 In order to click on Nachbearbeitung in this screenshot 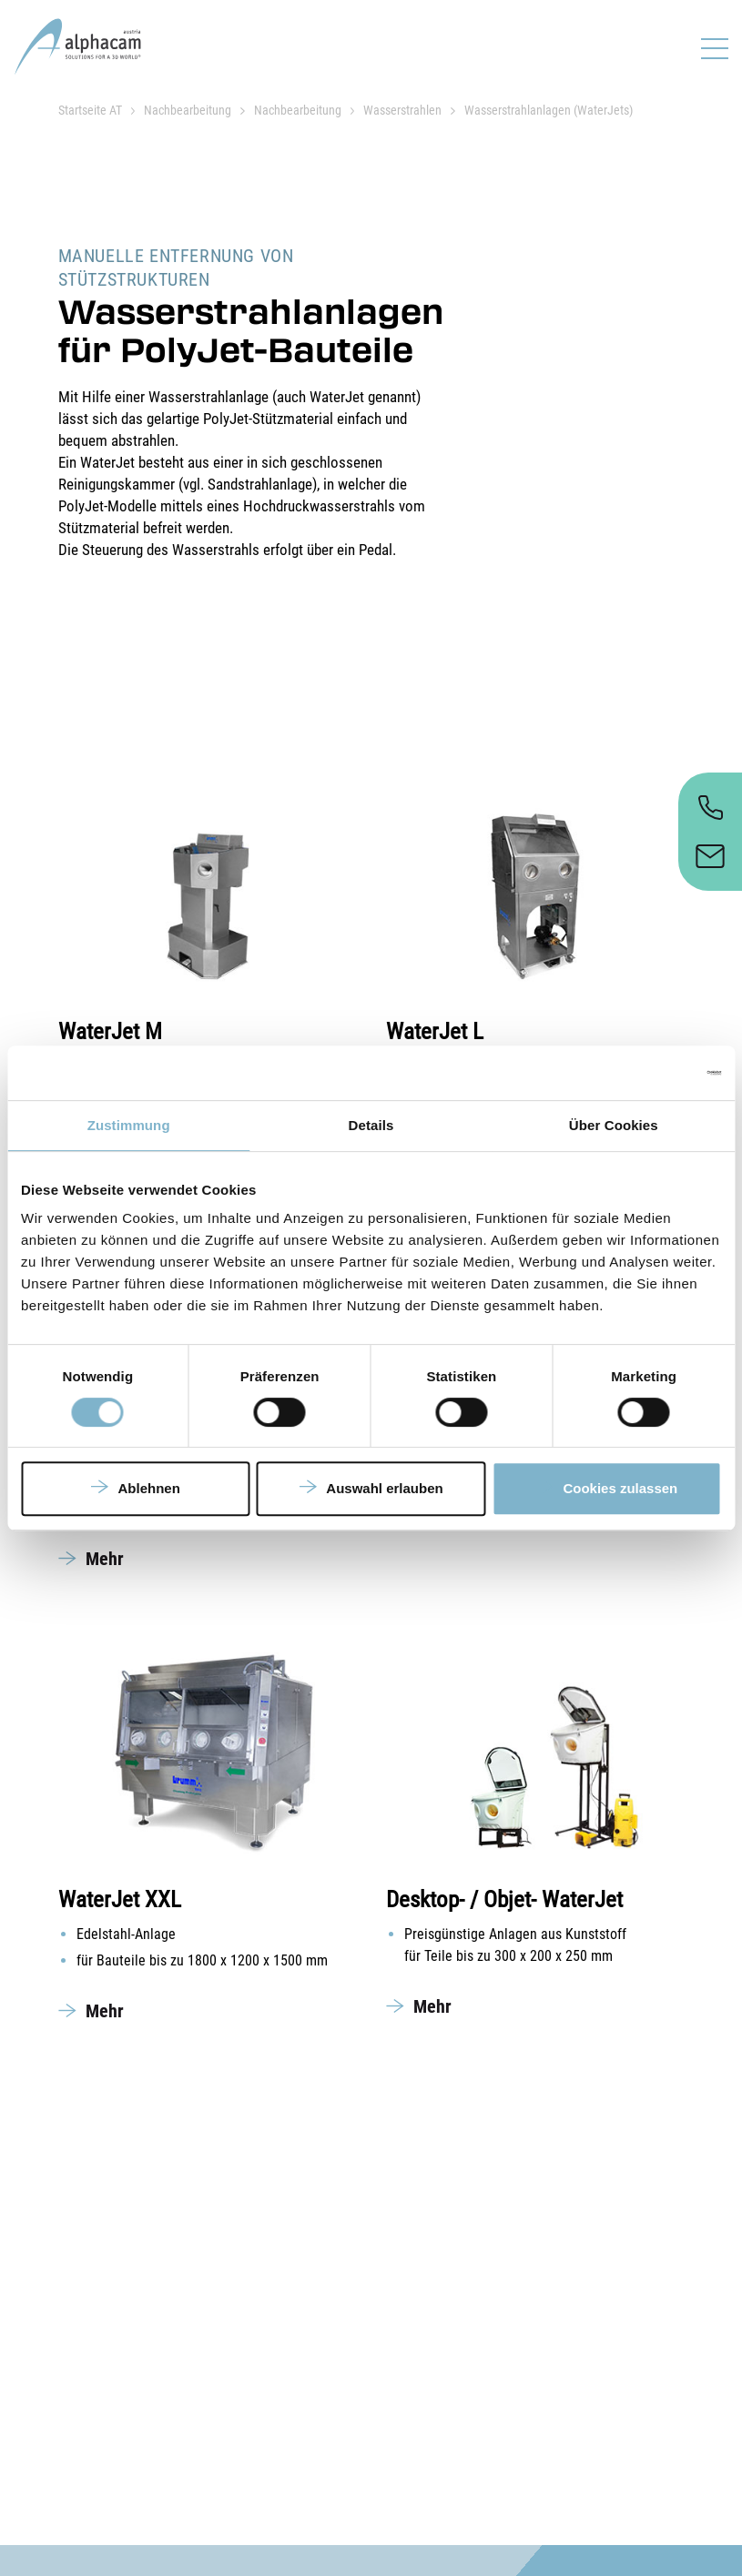, I will do `click(187, 110)`.